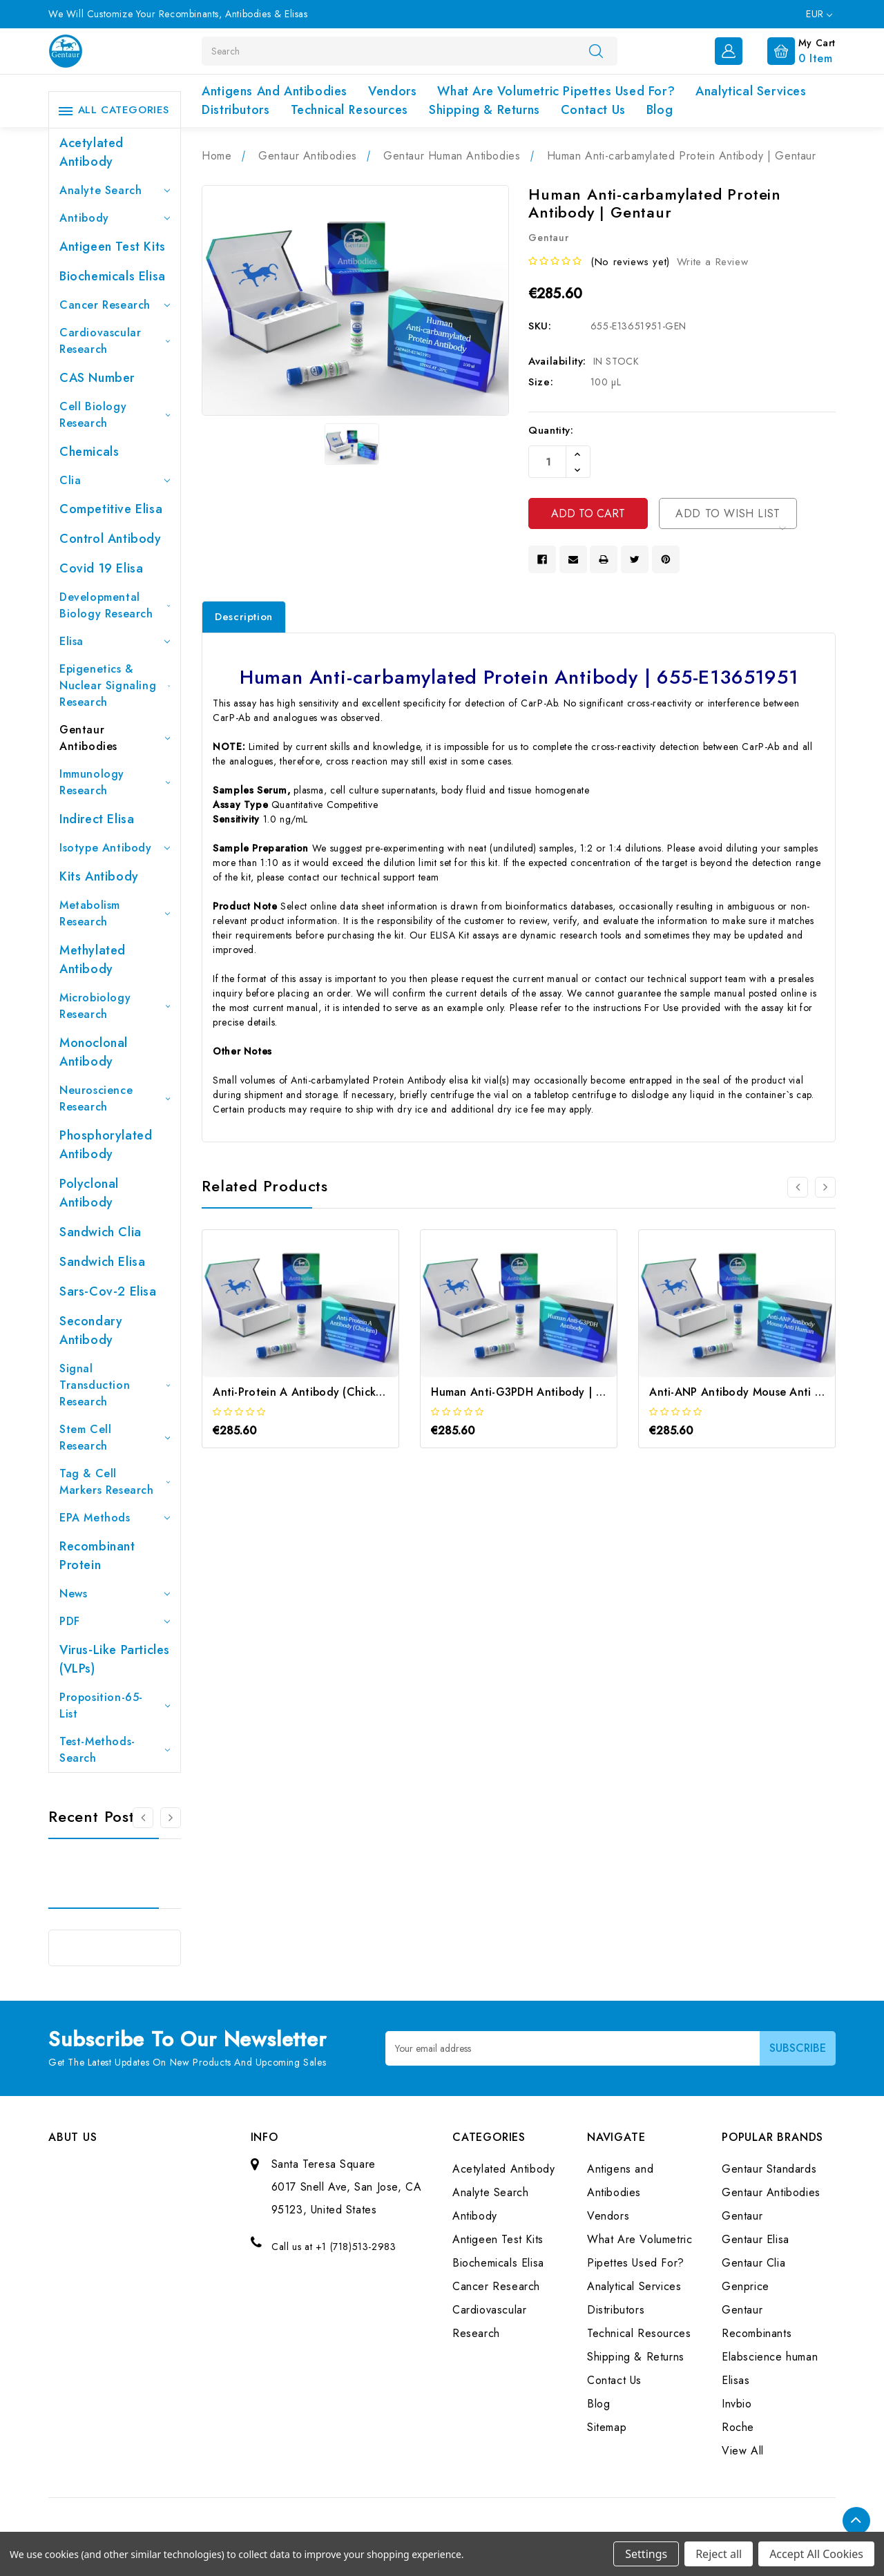  I want to click on Competitive Elisa, so click(110, 509).